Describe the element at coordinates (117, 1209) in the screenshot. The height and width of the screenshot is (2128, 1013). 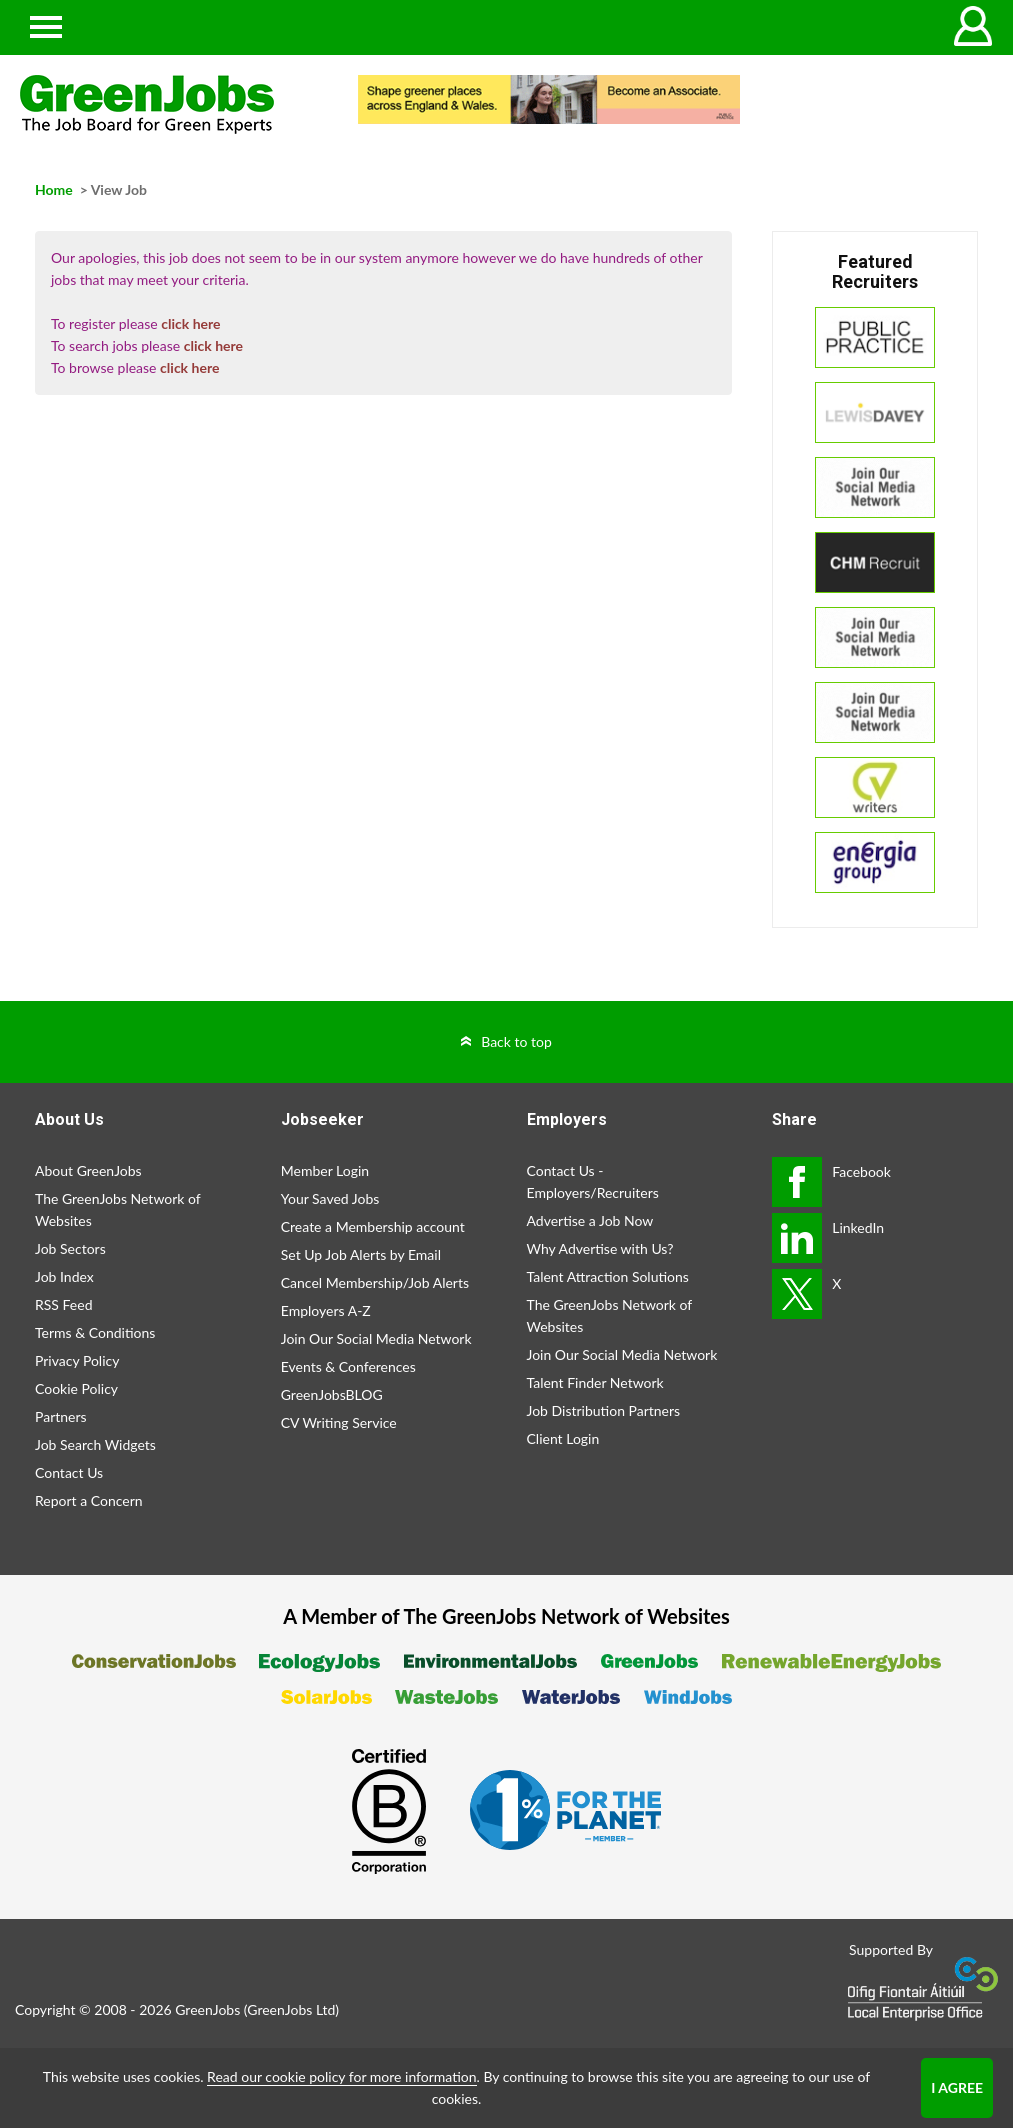
I see `The GreenJobs Network of Websites` at that location.